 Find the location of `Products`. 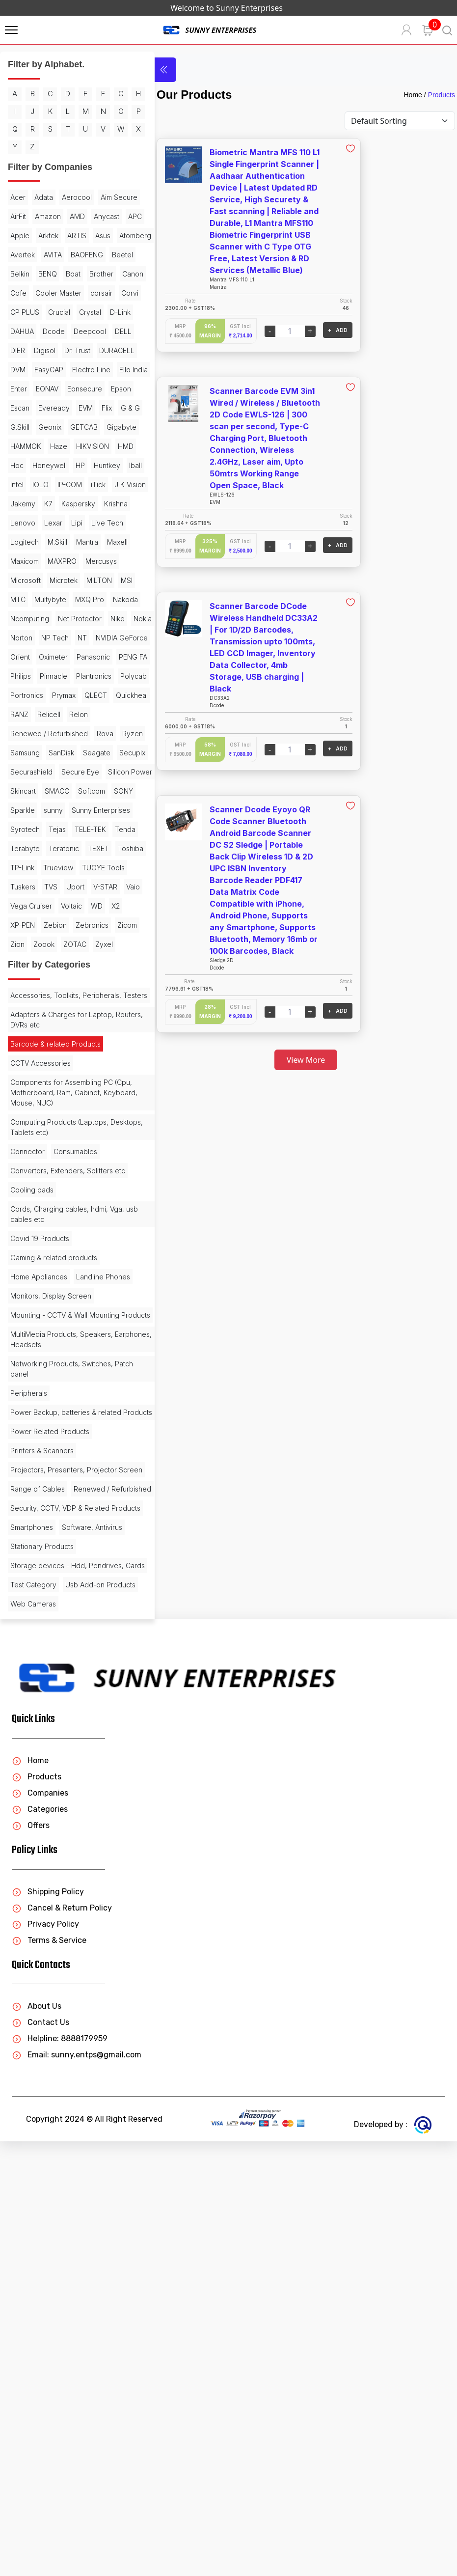

Products is located at coordinates (441, 95).